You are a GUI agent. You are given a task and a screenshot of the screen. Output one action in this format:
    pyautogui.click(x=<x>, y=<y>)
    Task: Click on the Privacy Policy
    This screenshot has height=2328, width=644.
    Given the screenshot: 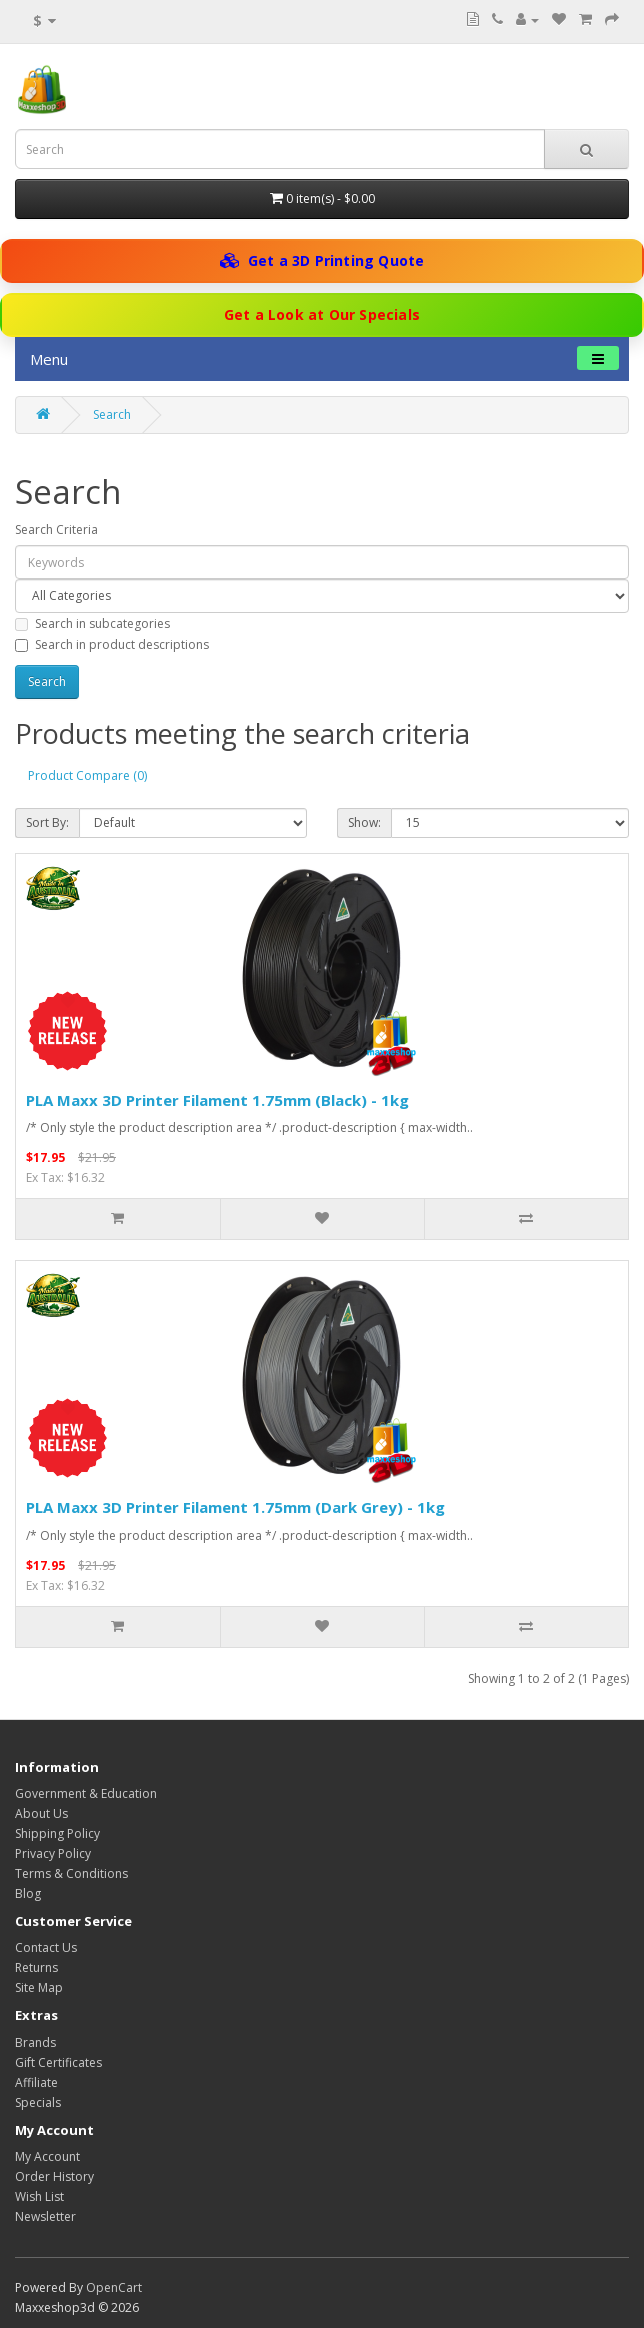 What is the action you would take?
    pyautogui.click(x=53, y=1853)
    